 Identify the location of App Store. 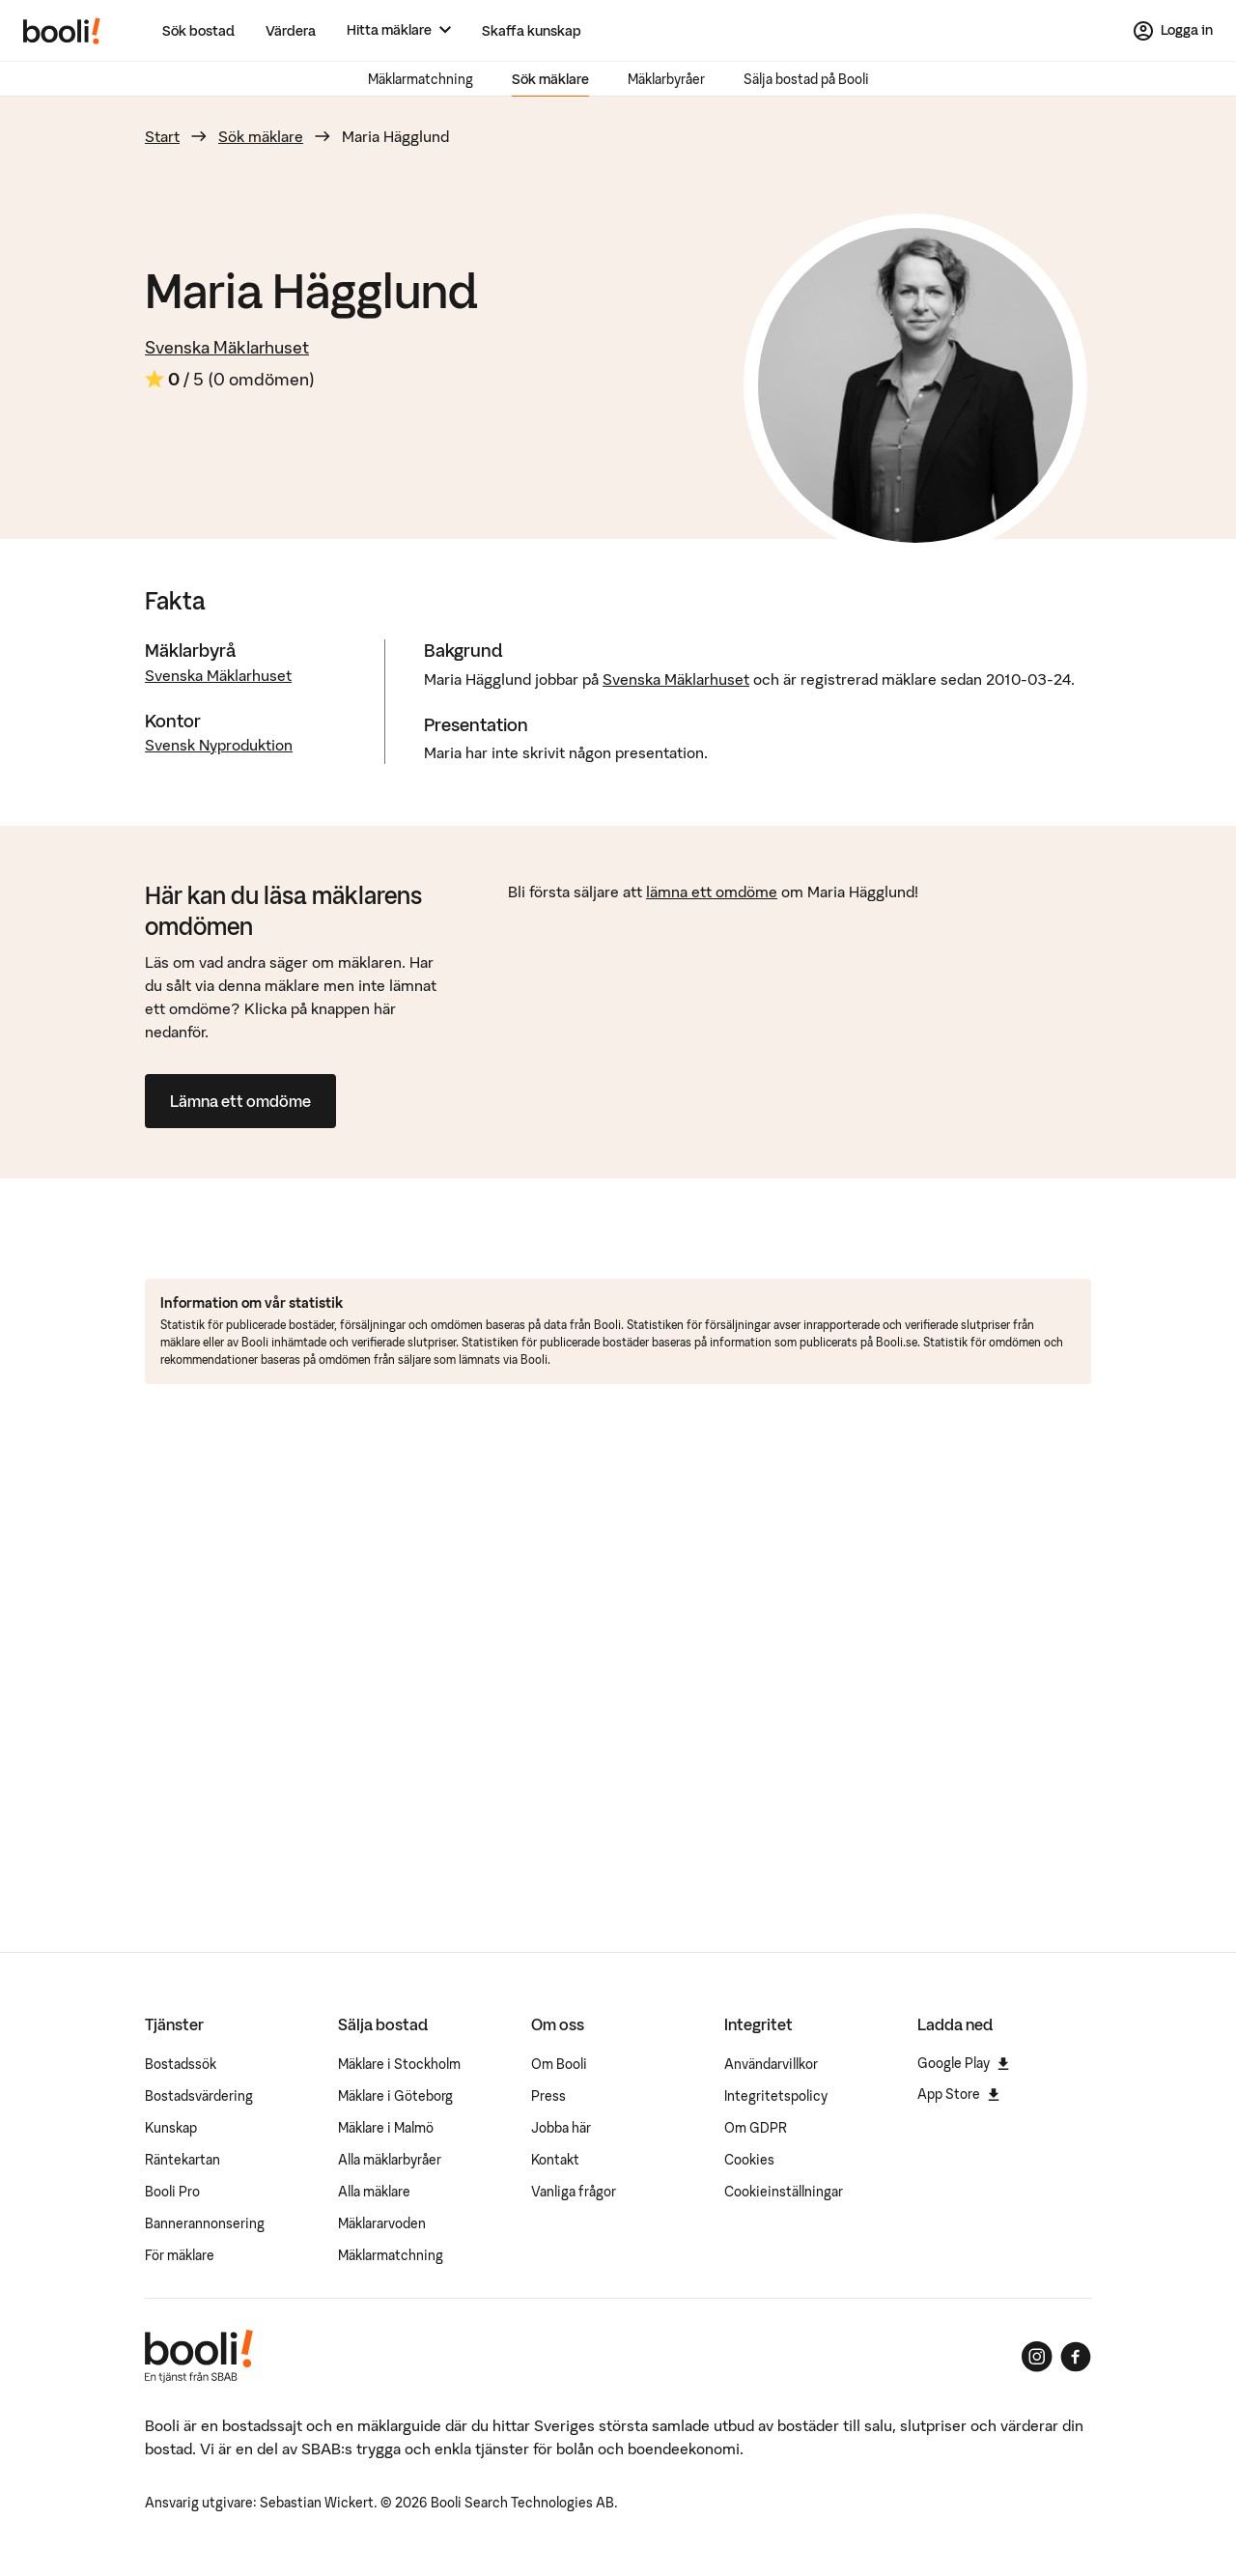
(958, 2094).